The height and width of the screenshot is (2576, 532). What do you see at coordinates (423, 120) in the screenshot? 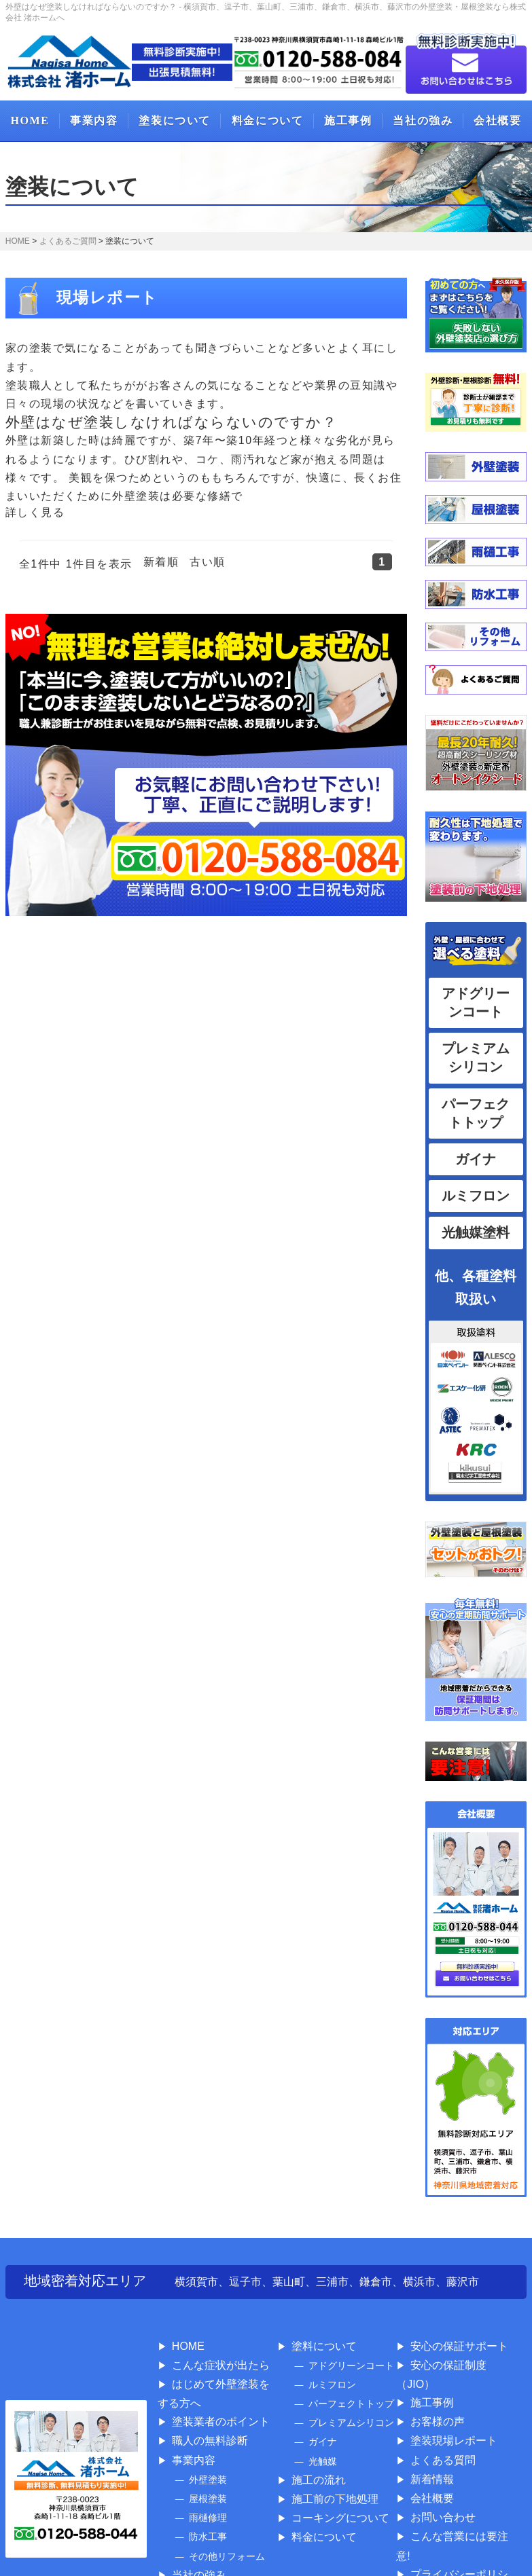
I see `当社の強み` at bounding box center [423, 120].